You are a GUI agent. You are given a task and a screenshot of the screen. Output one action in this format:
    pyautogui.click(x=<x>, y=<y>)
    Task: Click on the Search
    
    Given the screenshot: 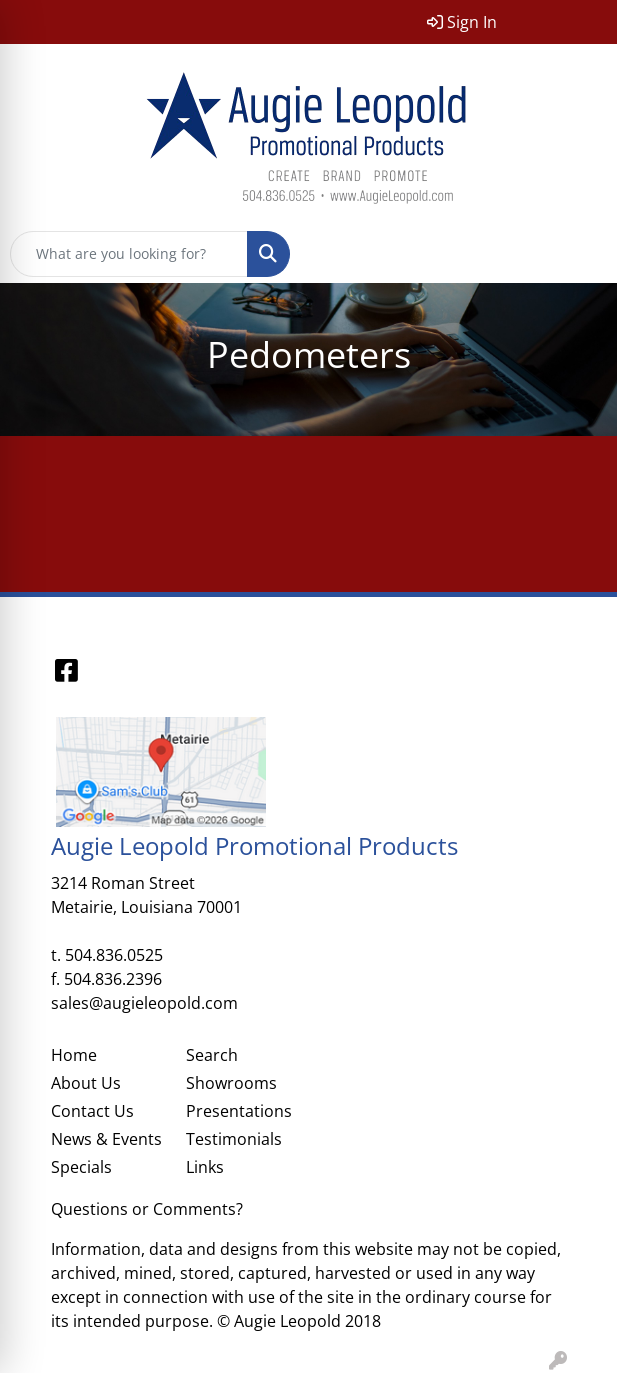 What is the action you would take?
    pyautogui.click(x=212, y=1055)
    